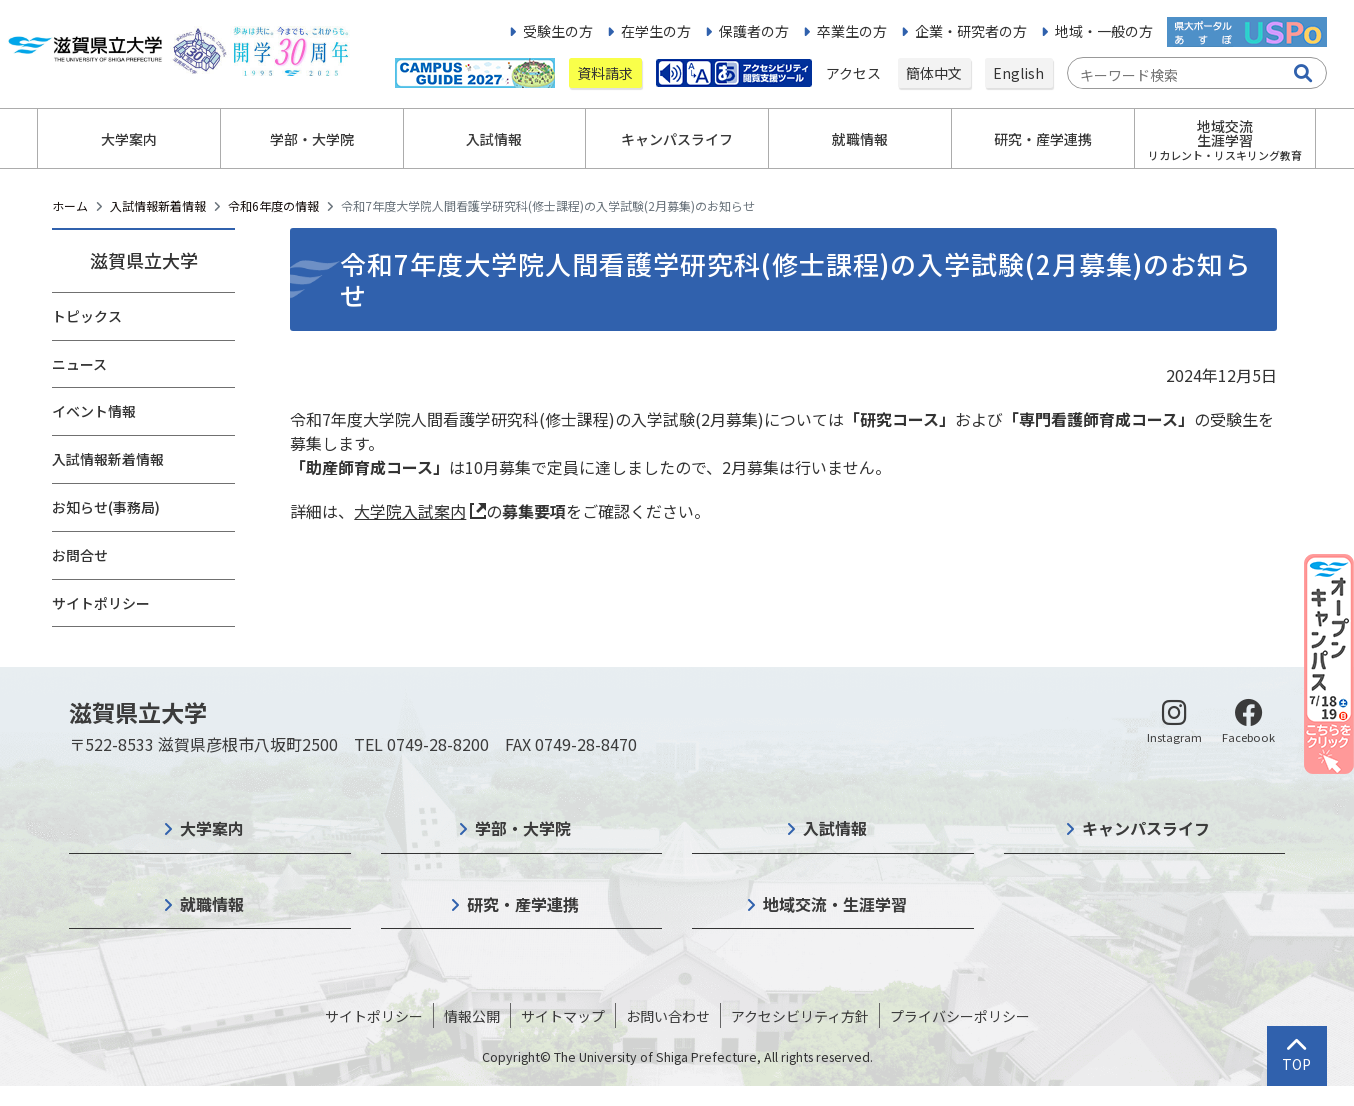 The height and width of the screenshot is (1106, 1354). Describe the element at coordinates (835, 828) in the screenshot. I see `入試情報` at that location.